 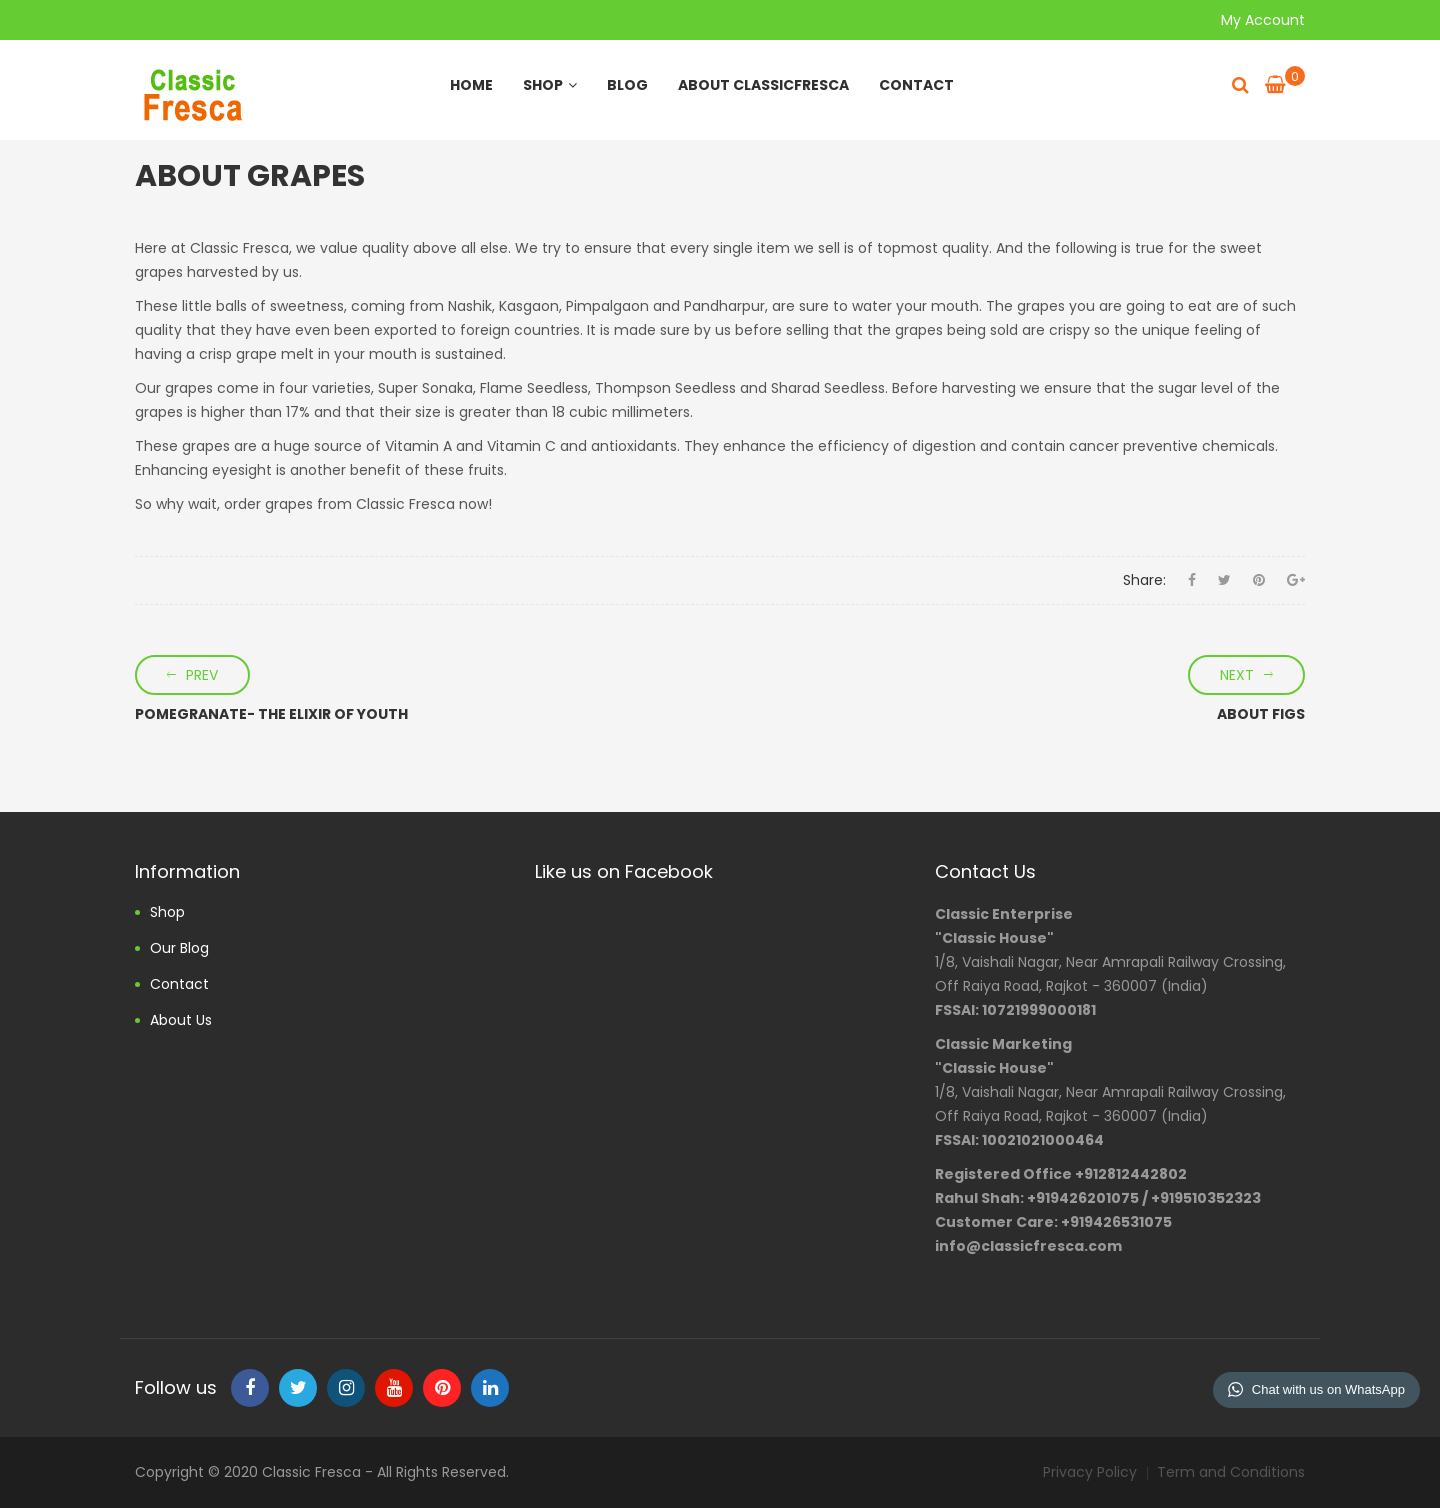 I want to click on ABOUT FIGS, so click(x=1261, y=714).